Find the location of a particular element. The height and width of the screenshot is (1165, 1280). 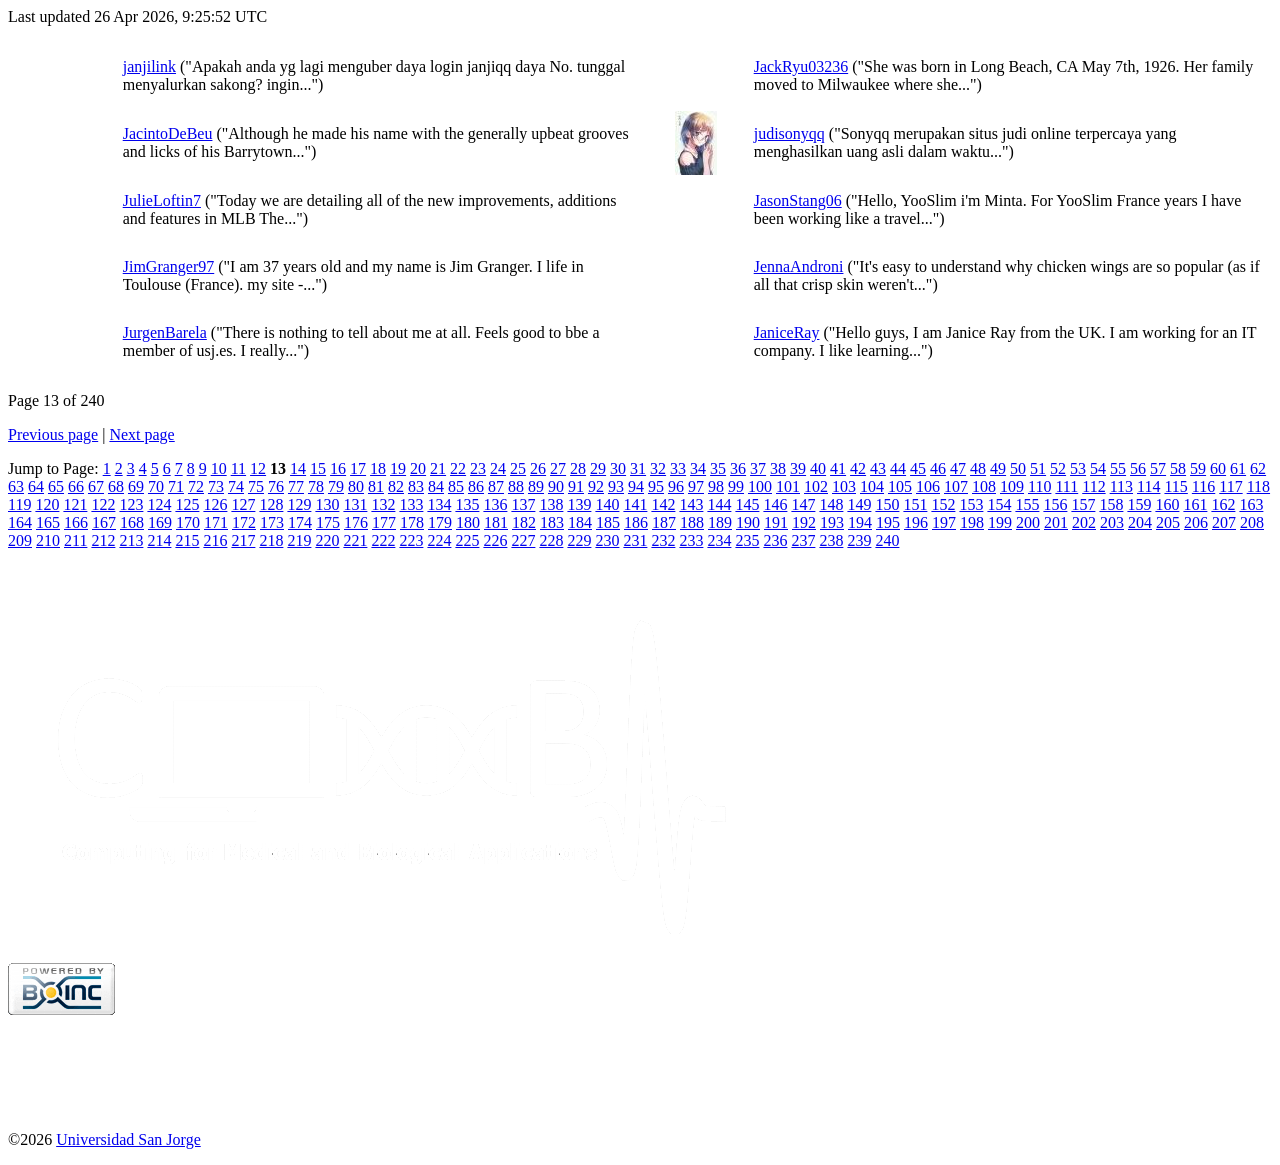

30 is located at coordinates (618, 468).